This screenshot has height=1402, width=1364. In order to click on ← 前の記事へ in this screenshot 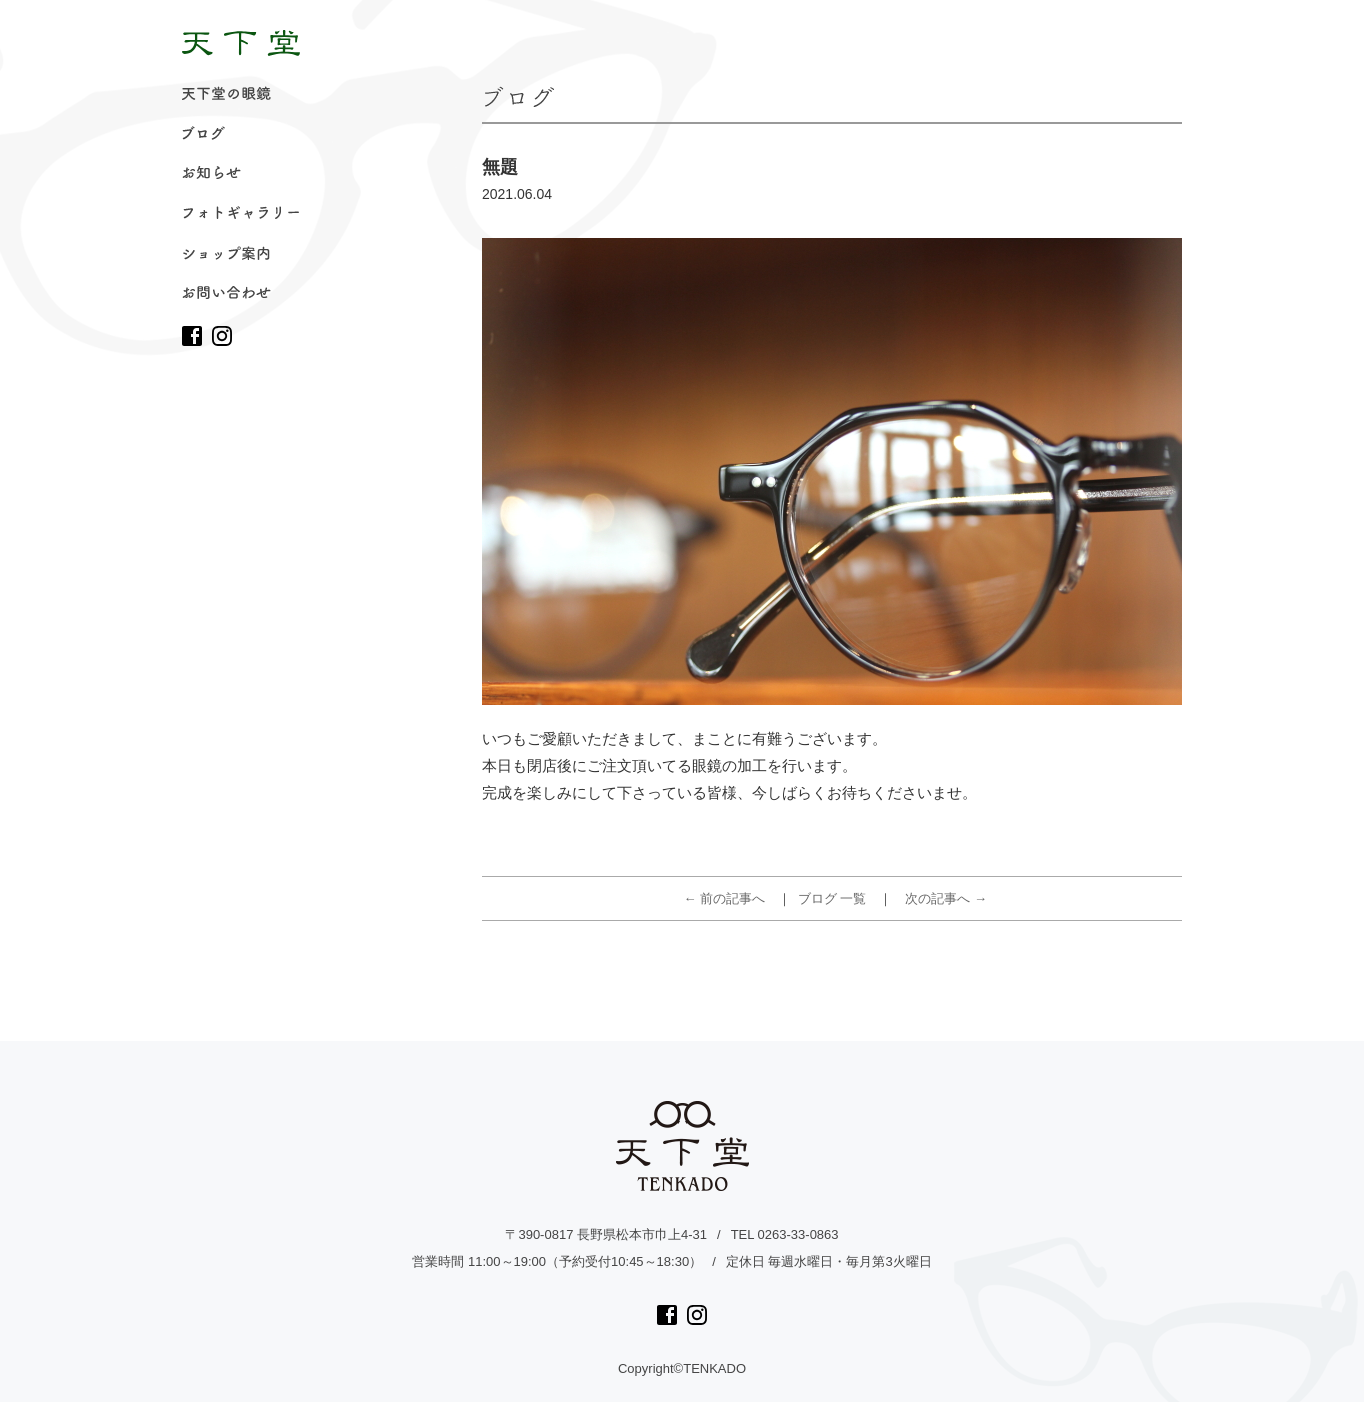, I will do `click(725, 898)`.